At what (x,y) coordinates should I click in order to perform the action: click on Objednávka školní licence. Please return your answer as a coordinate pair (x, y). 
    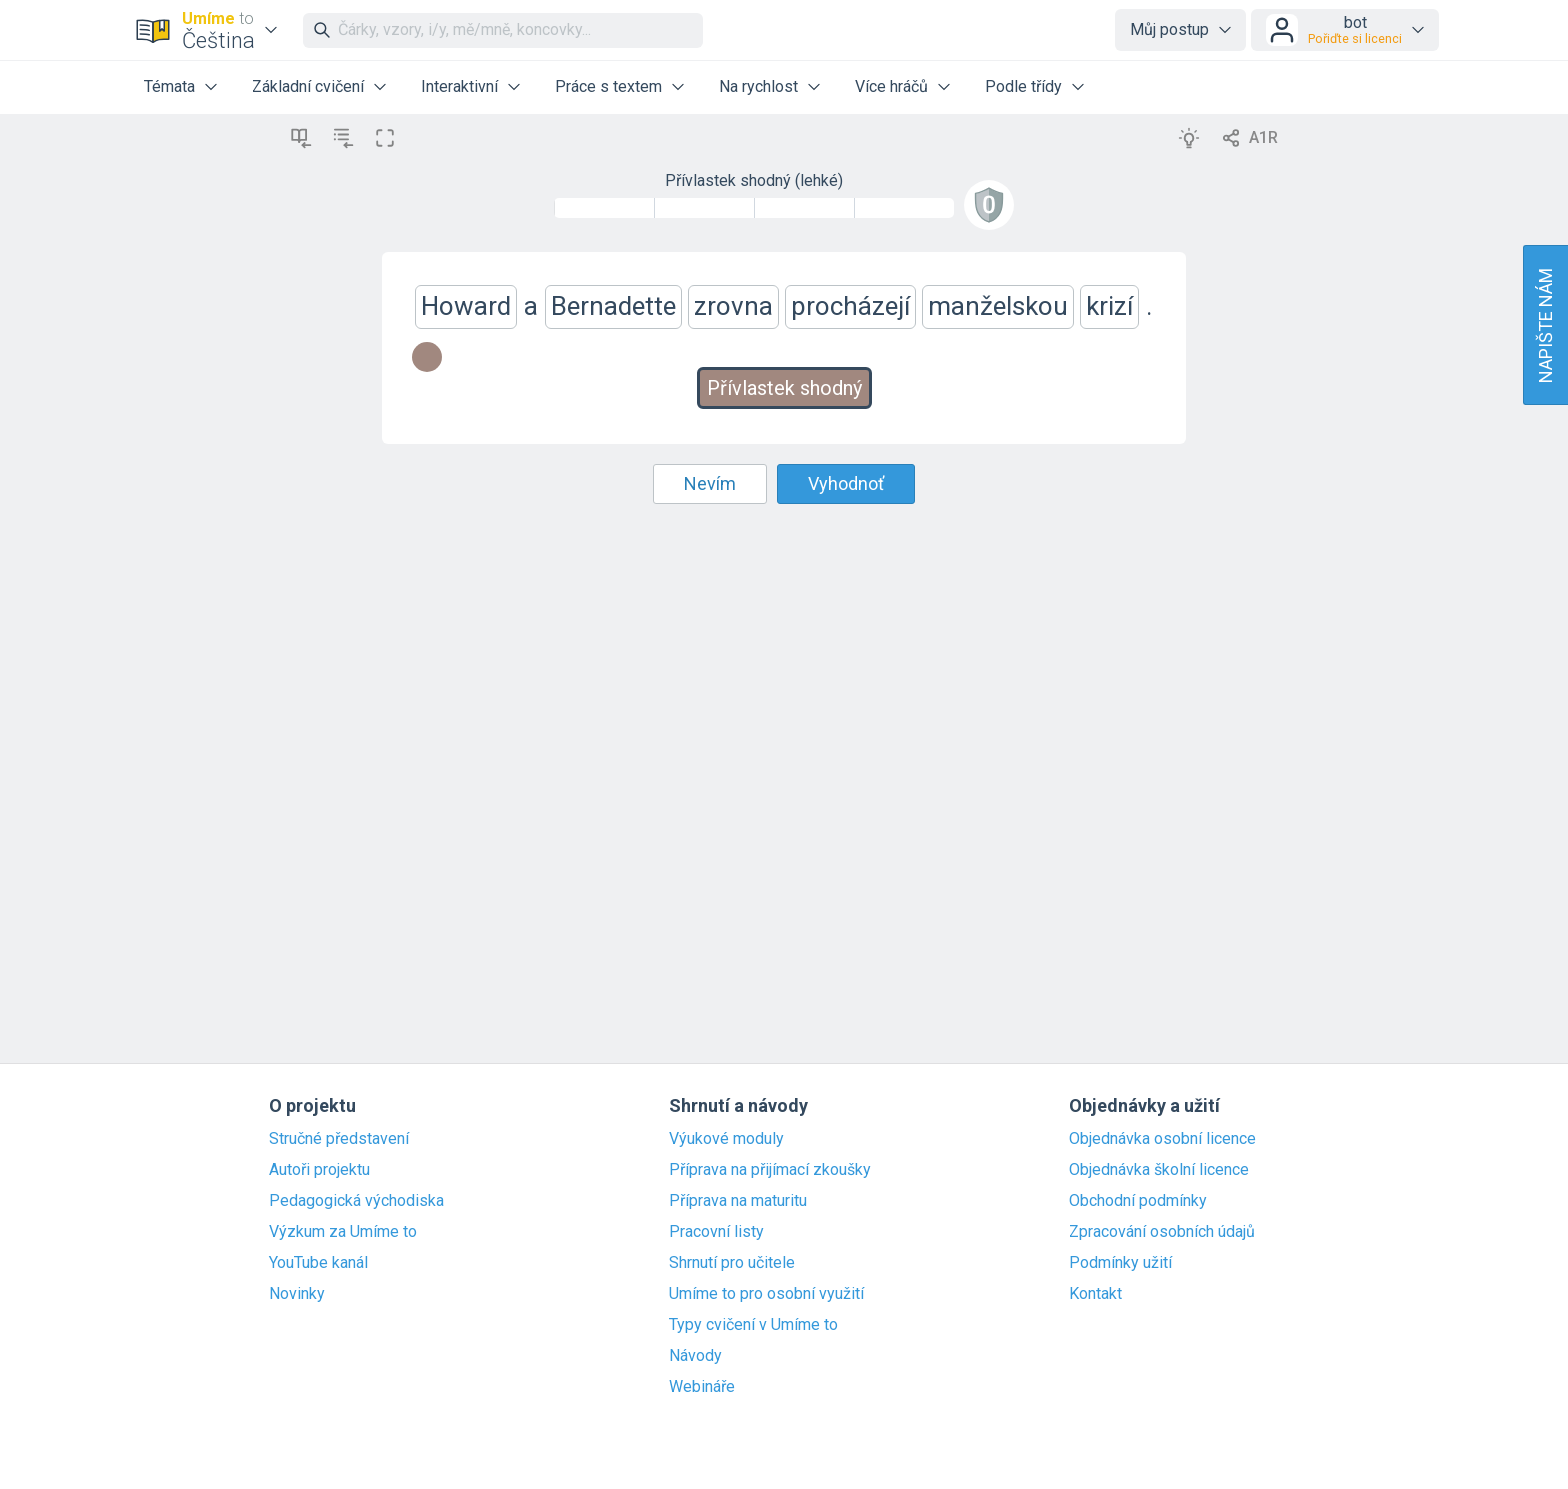
    Looking at the image, I should click on (1159, 1170).